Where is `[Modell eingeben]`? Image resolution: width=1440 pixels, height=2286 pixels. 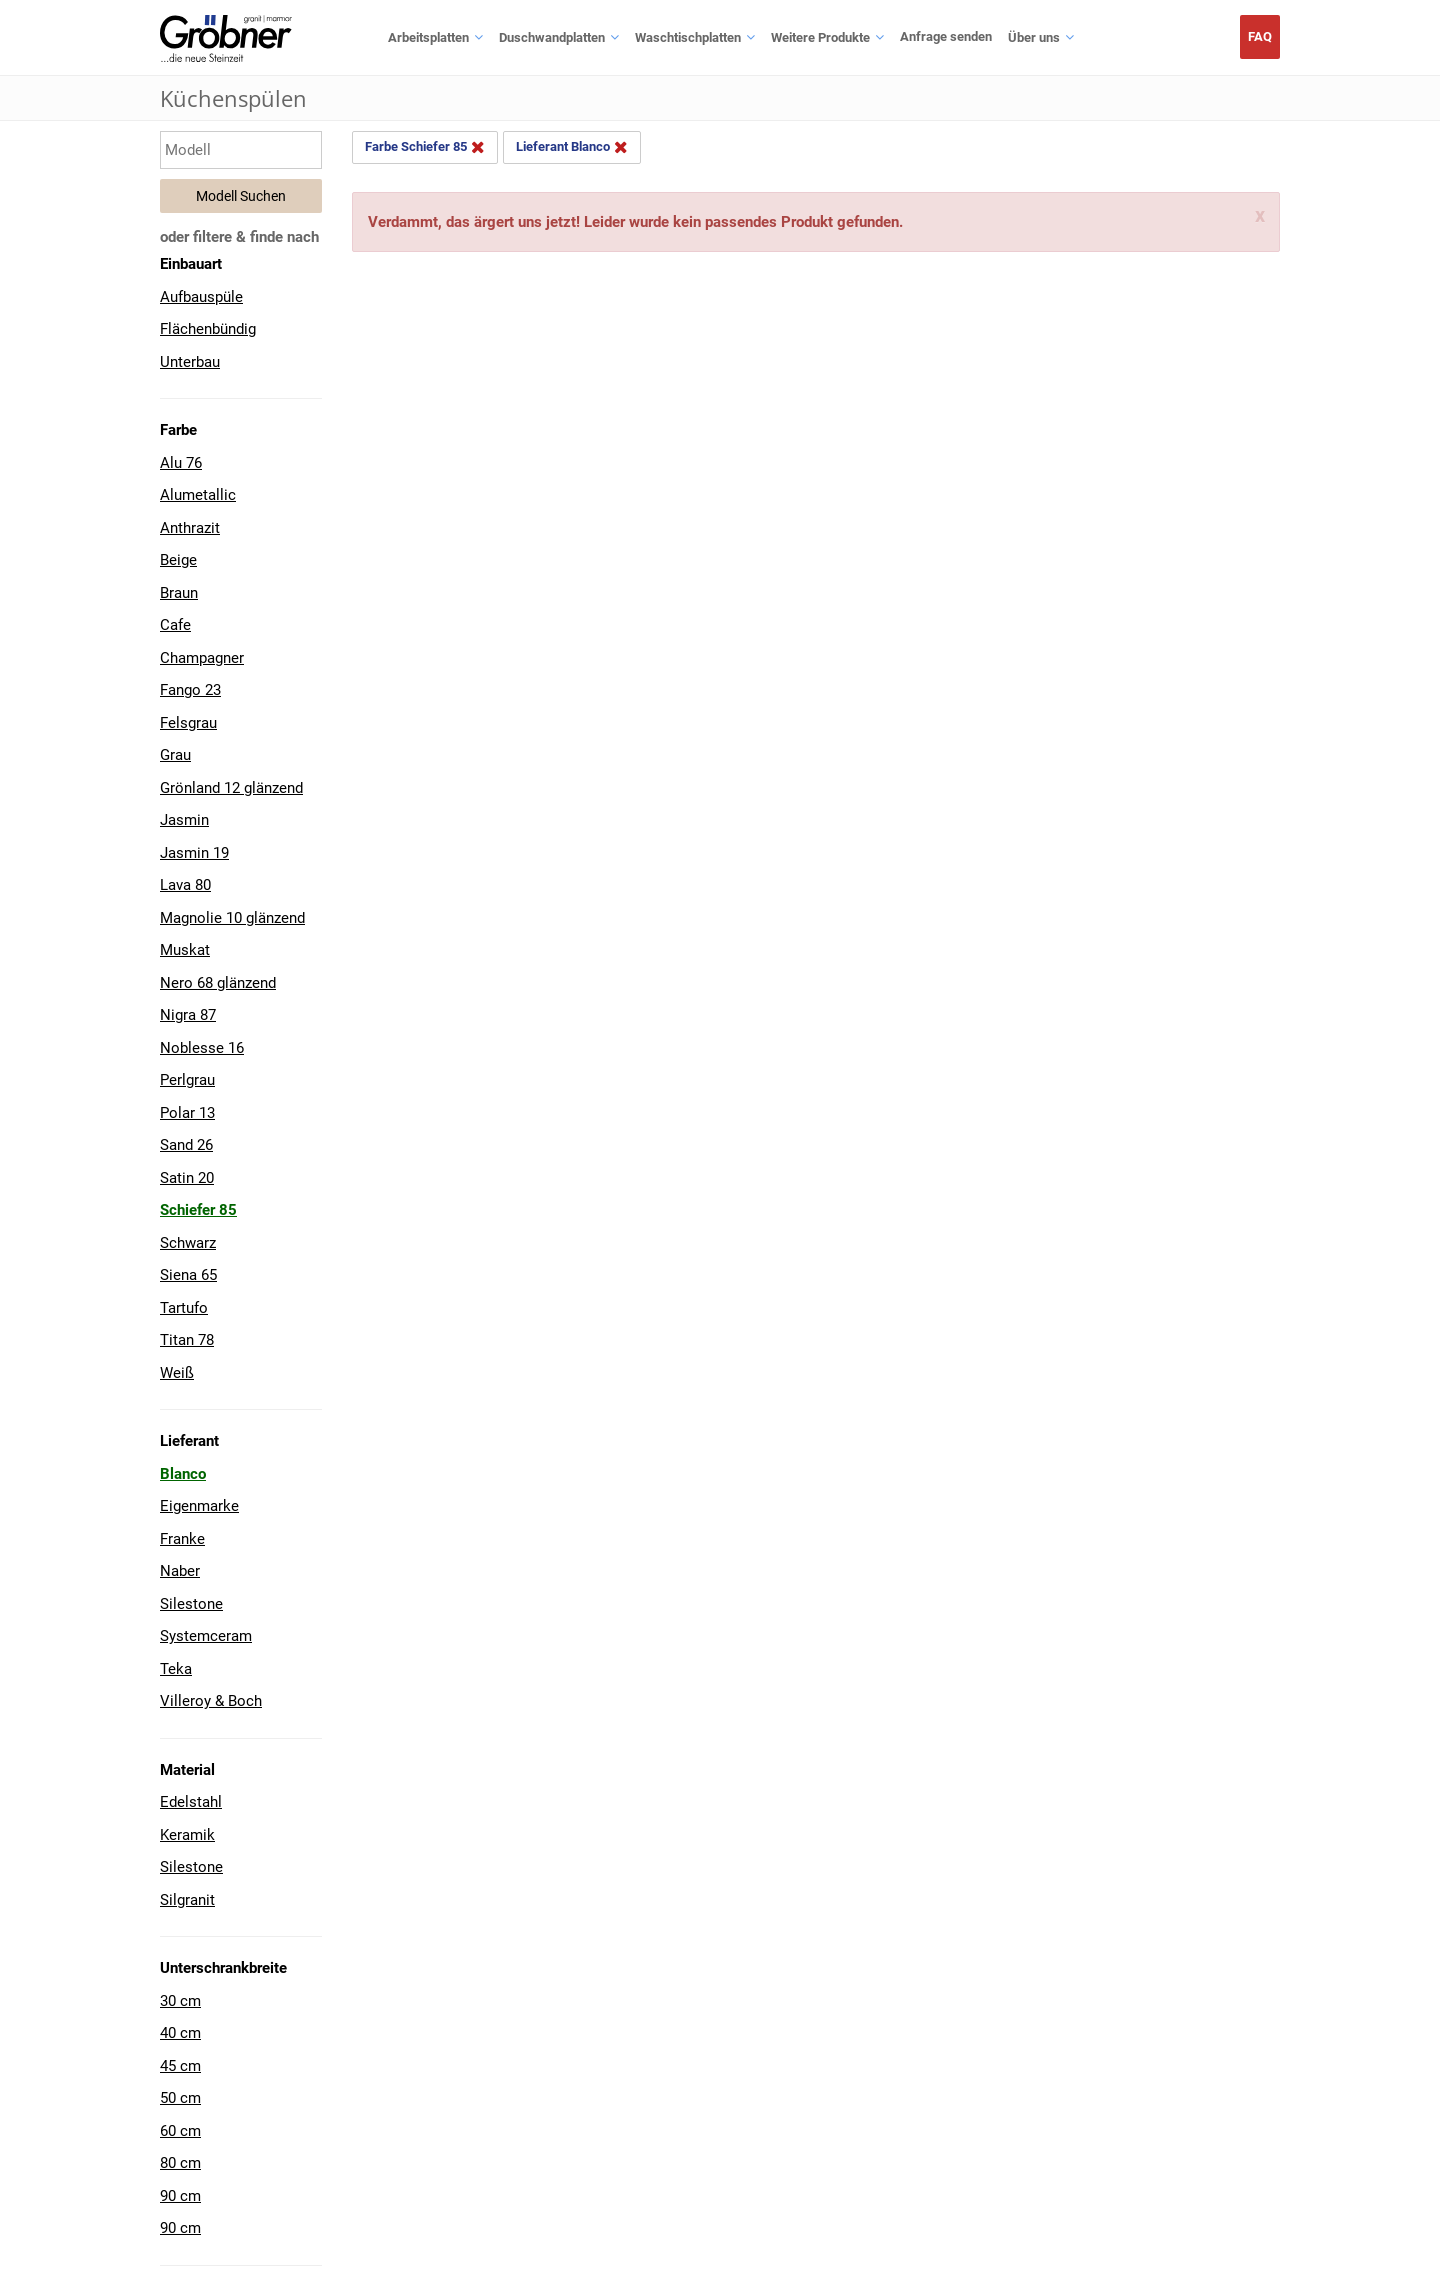
[Modell eingeben] is located at coordinates (241, 150).